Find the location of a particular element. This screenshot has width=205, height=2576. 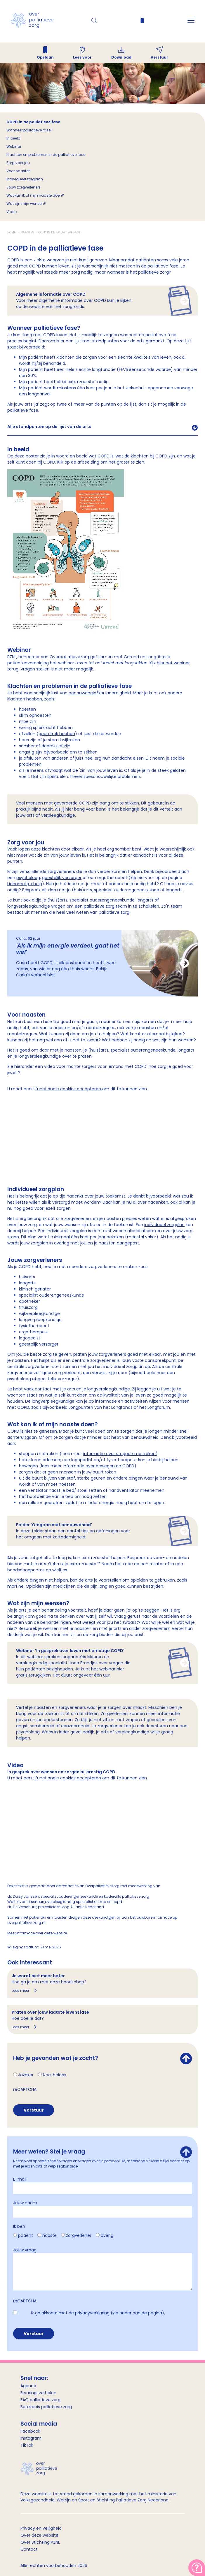

geen trek hebben is located at coordinates (57, 734).